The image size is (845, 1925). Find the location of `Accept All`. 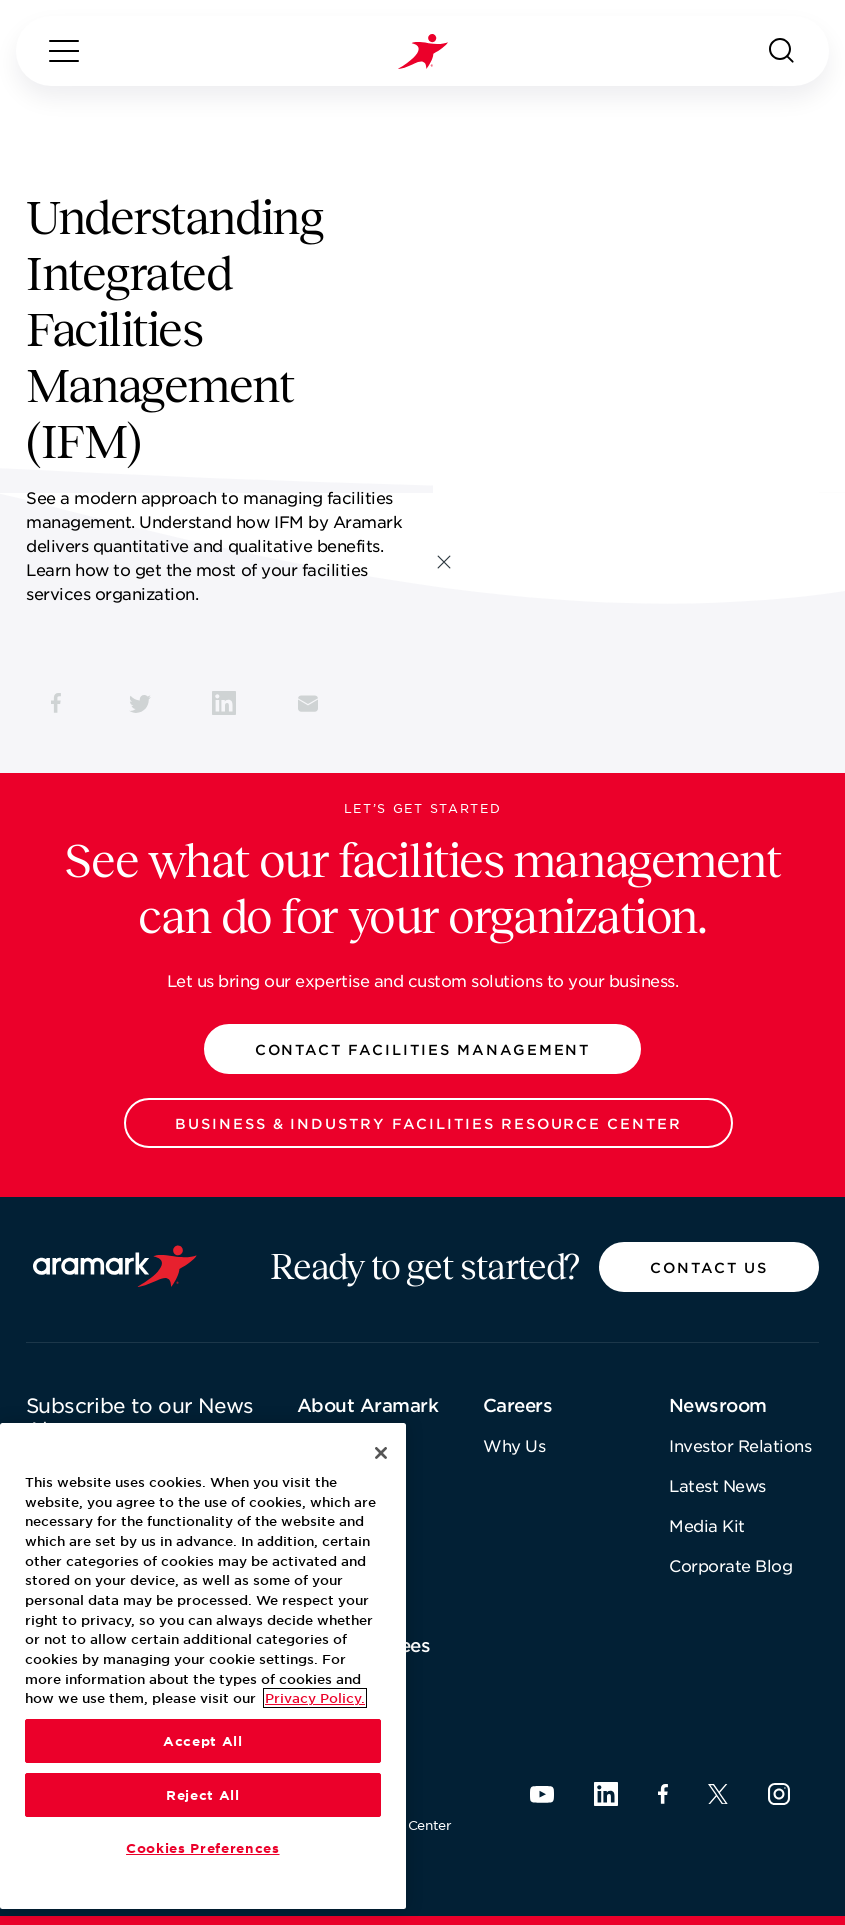

Accept All is located at coordinates (203, 1741).